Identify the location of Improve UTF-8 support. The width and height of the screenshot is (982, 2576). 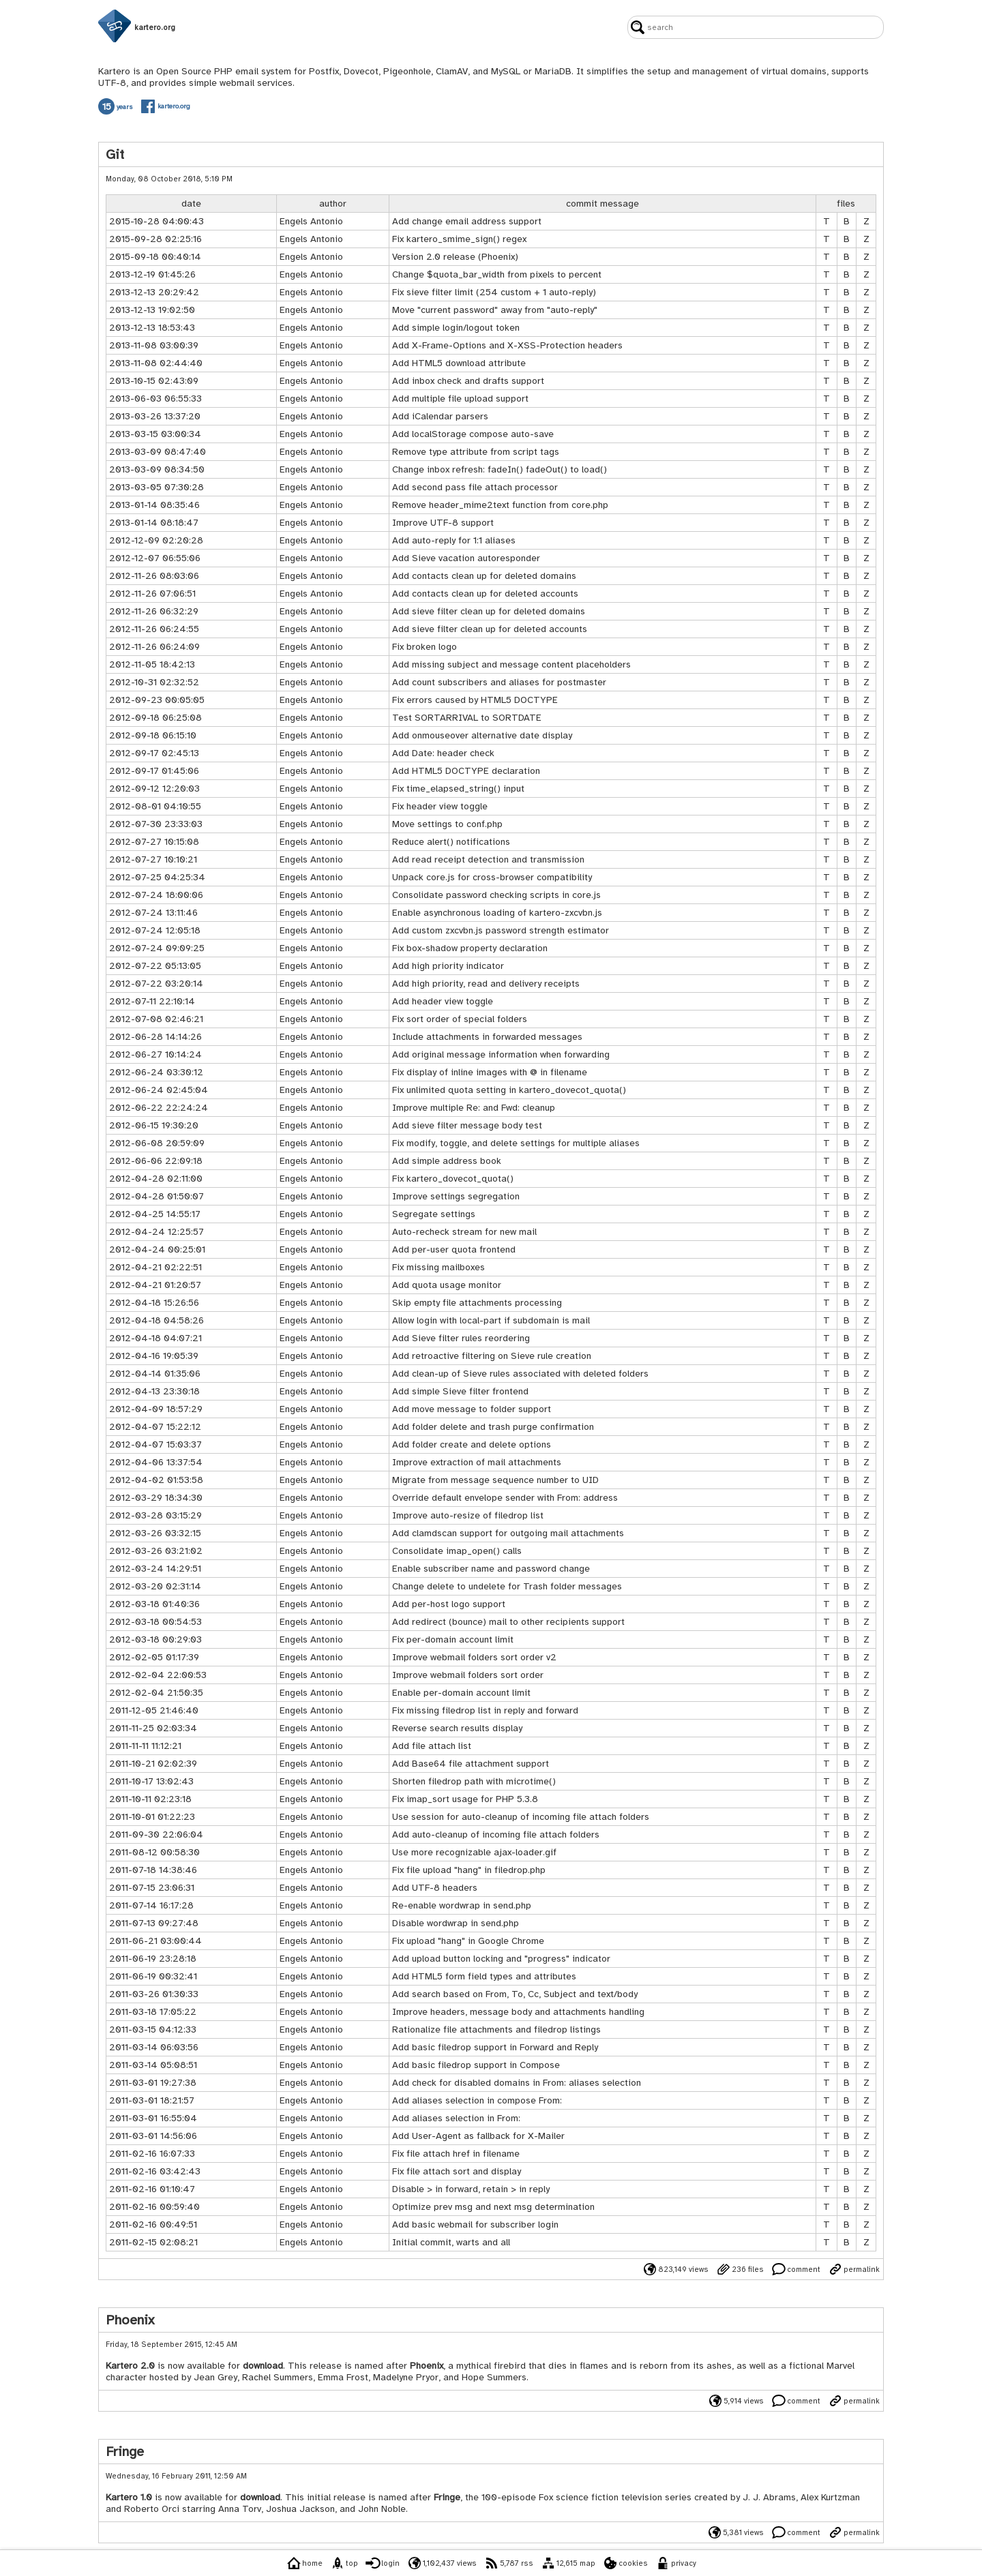
(443, 522).